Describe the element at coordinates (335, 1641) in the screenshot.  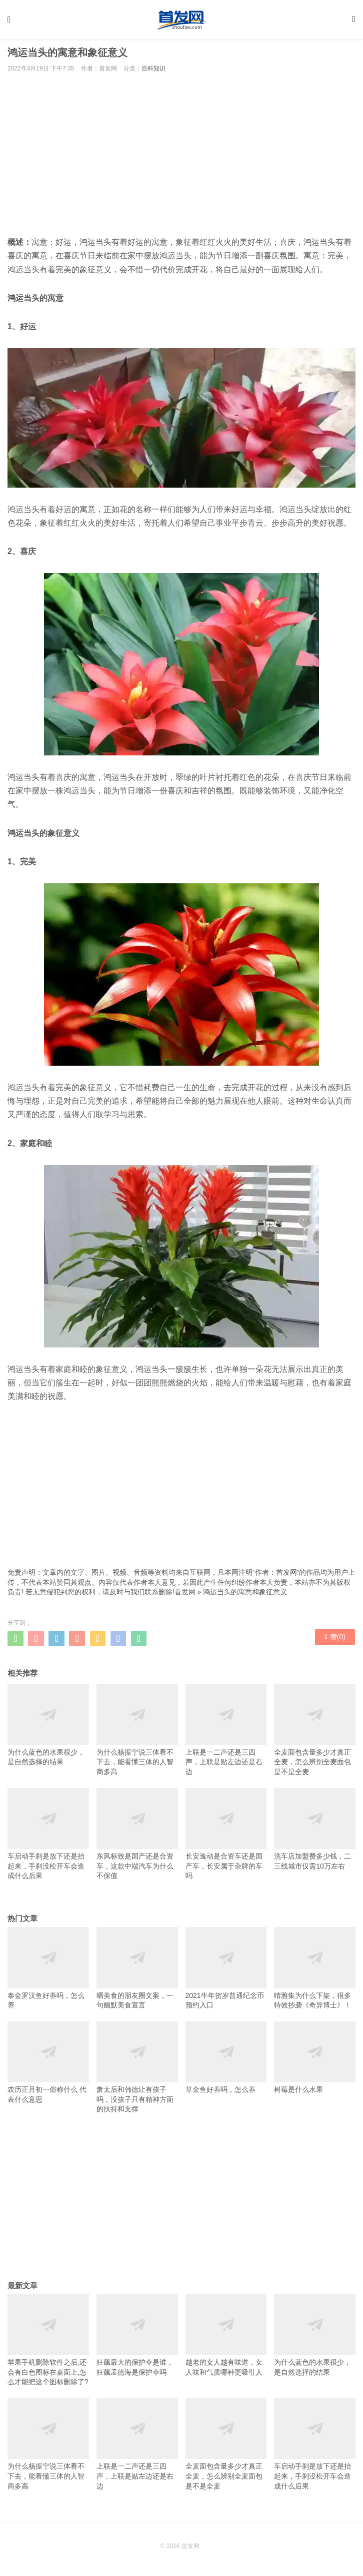
I see `赞()` at that location.